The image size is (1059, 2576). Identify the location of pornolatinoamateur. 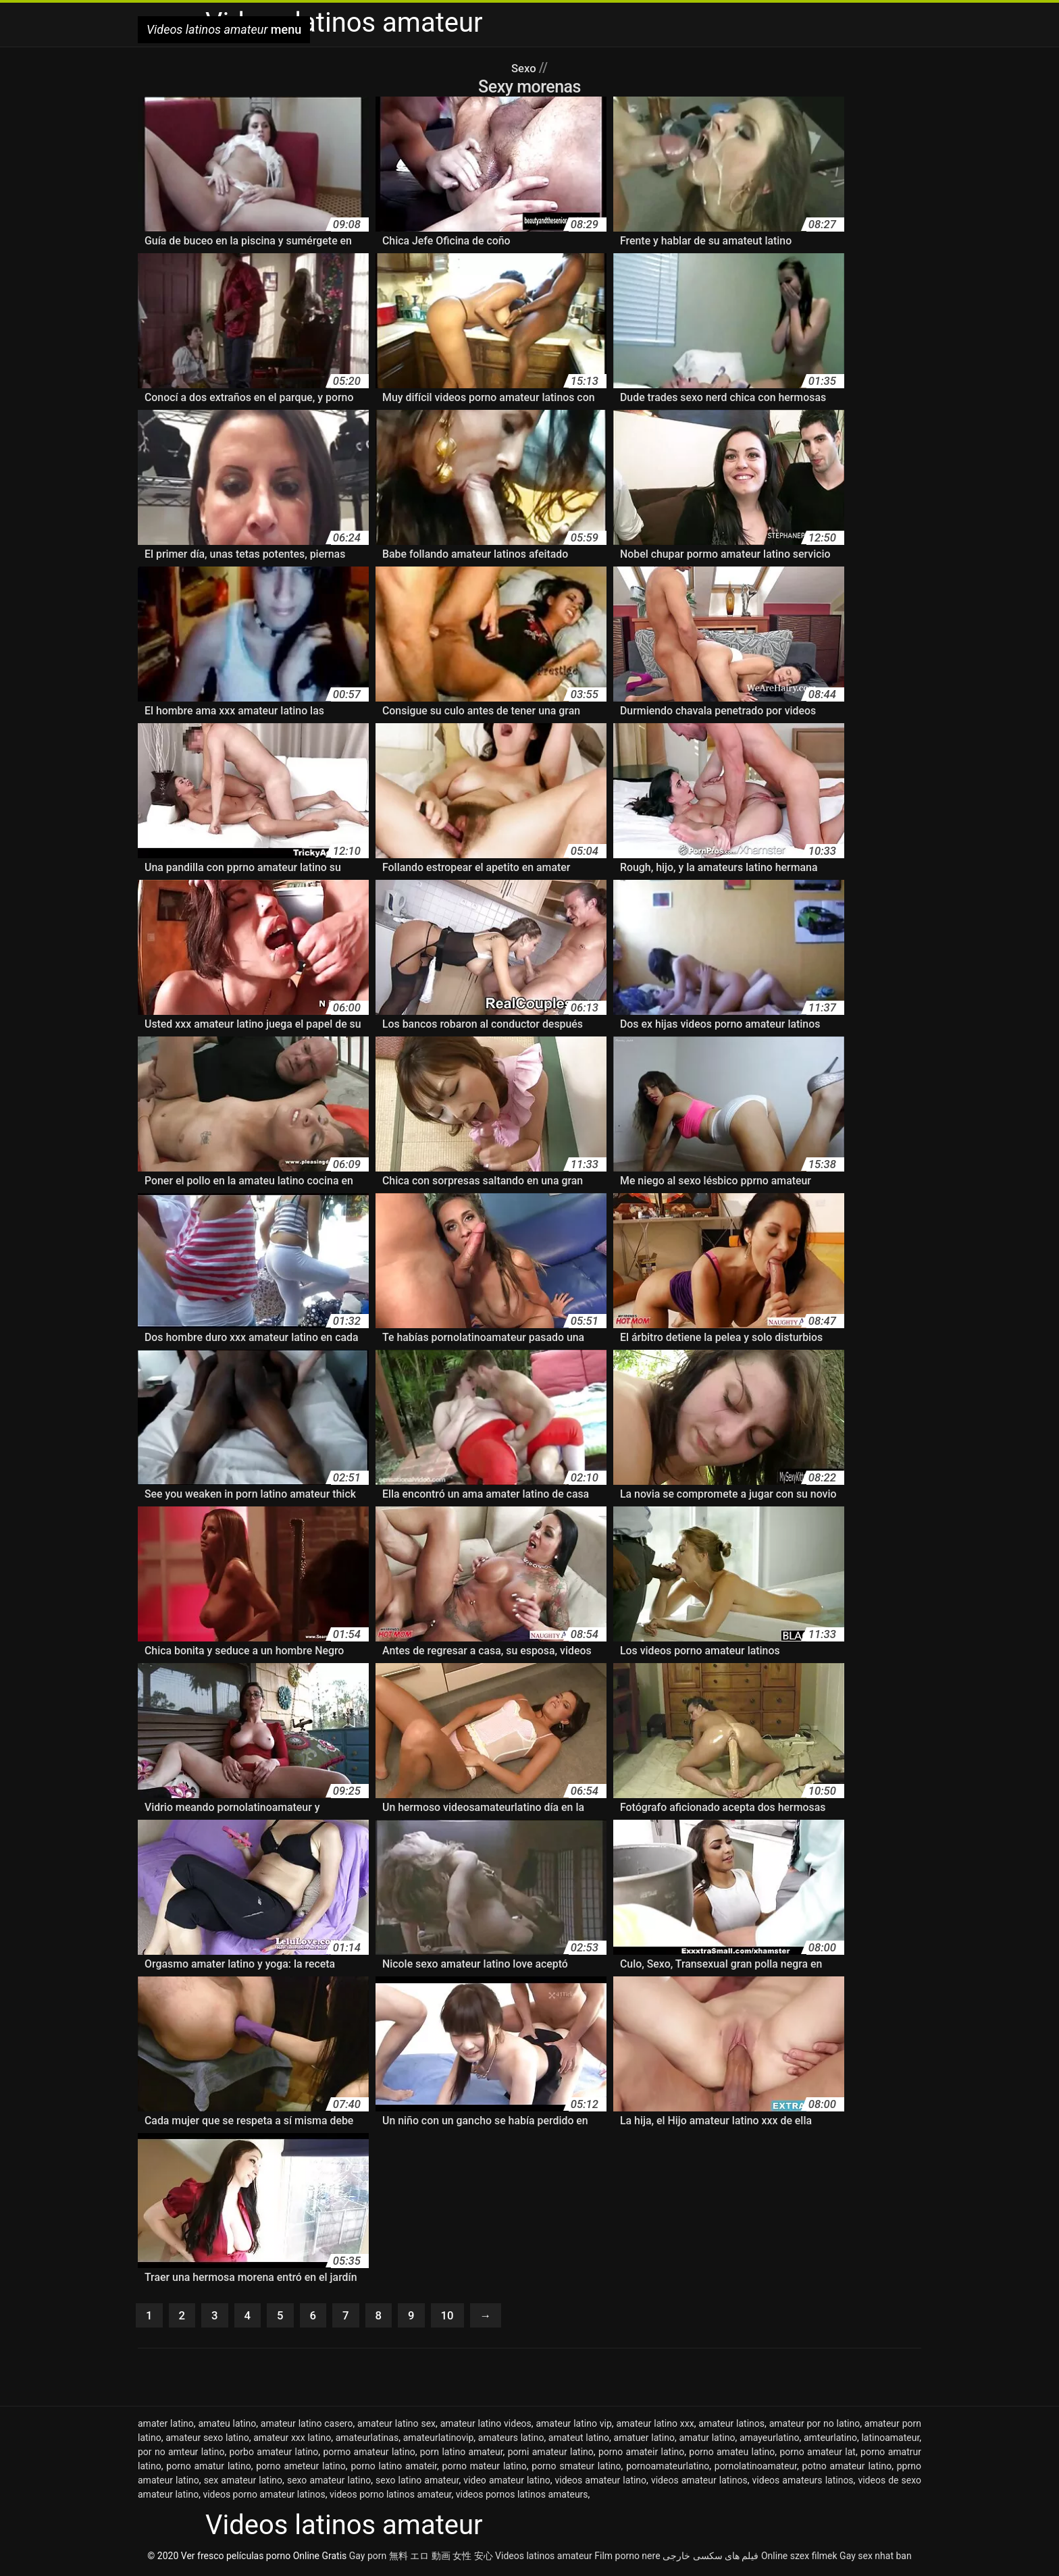
(756, 2468).